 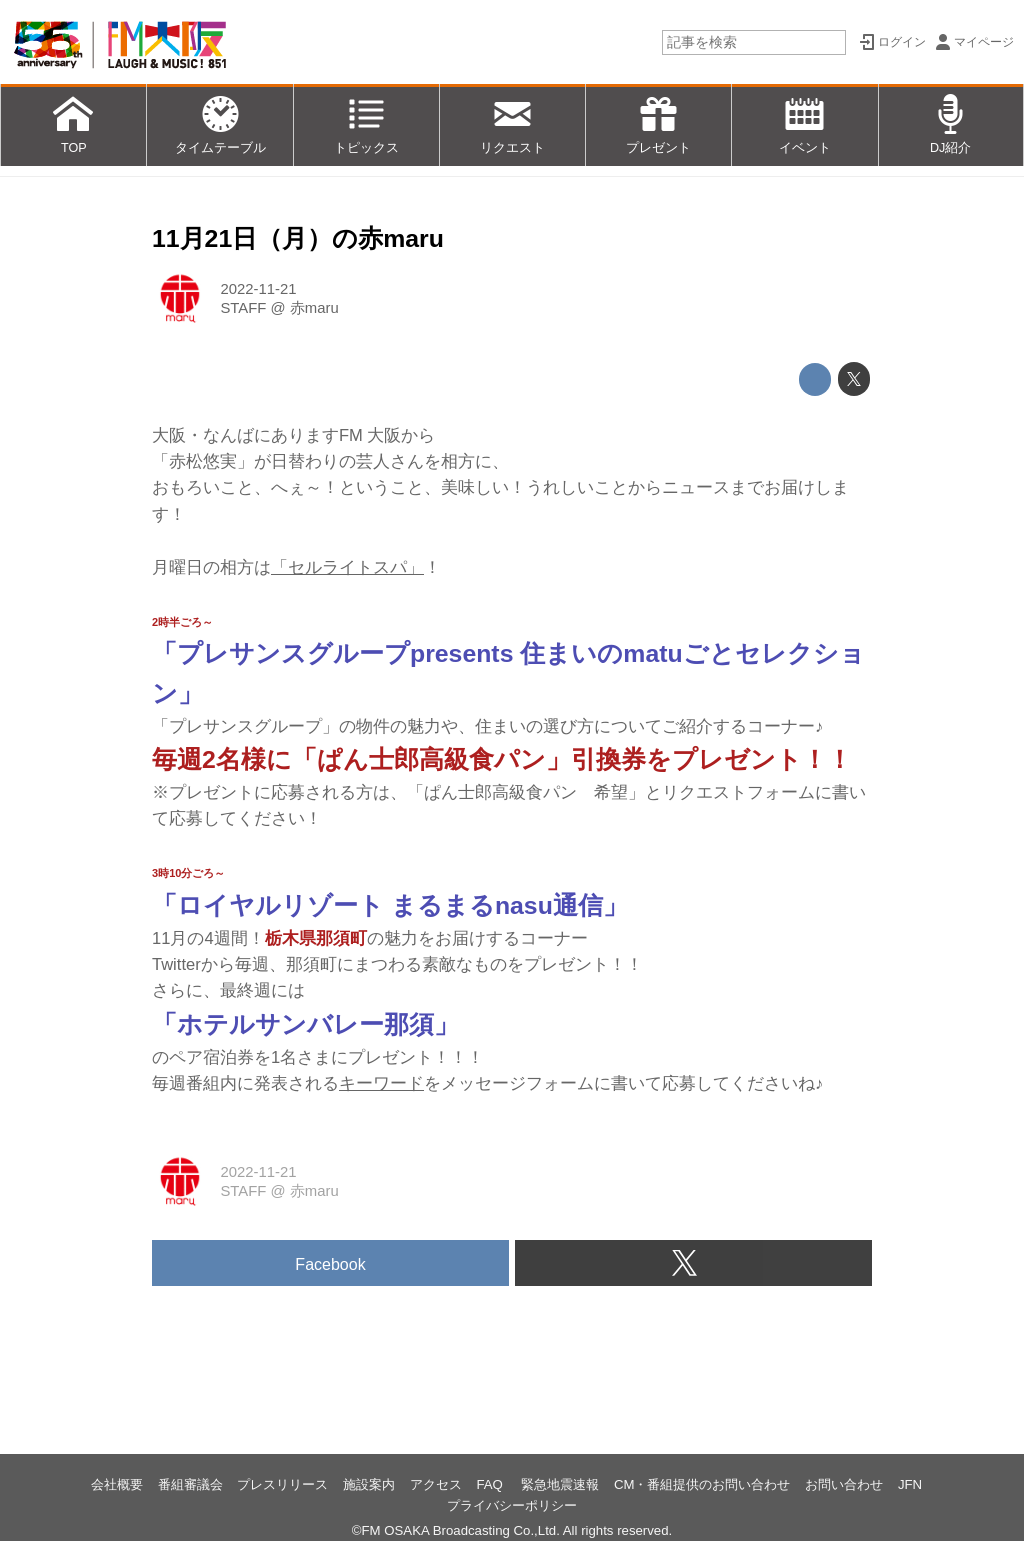 I want to click on プライバシーポリシー, so click(x=512, y=1505).